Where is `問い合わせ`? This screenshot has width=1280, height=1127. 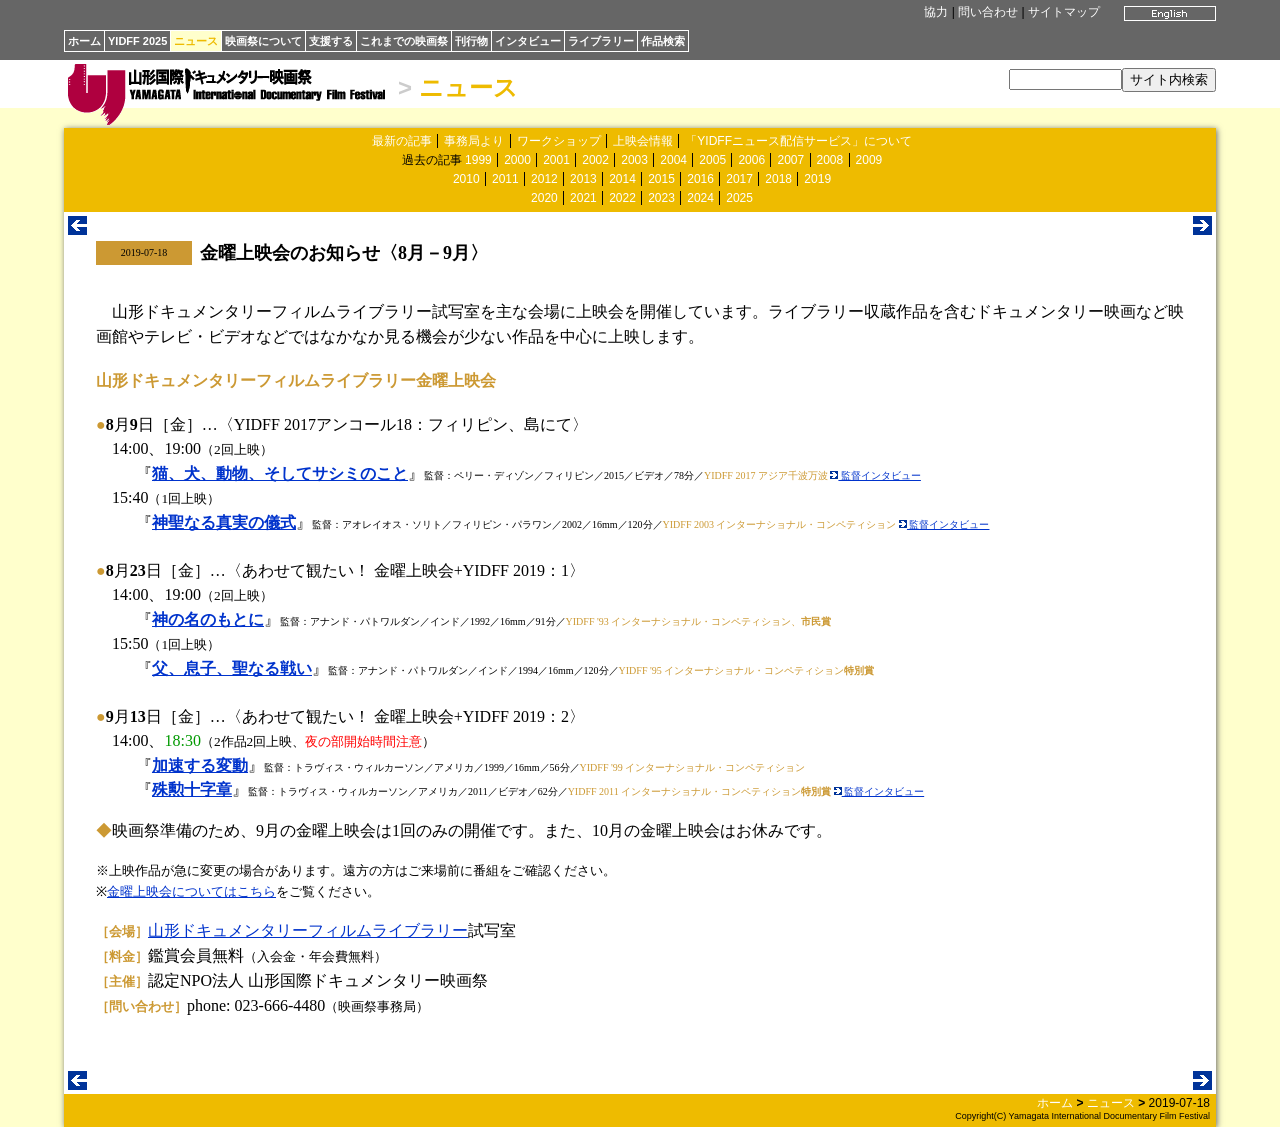
問い合わせ is located at coordinates (988, 12).